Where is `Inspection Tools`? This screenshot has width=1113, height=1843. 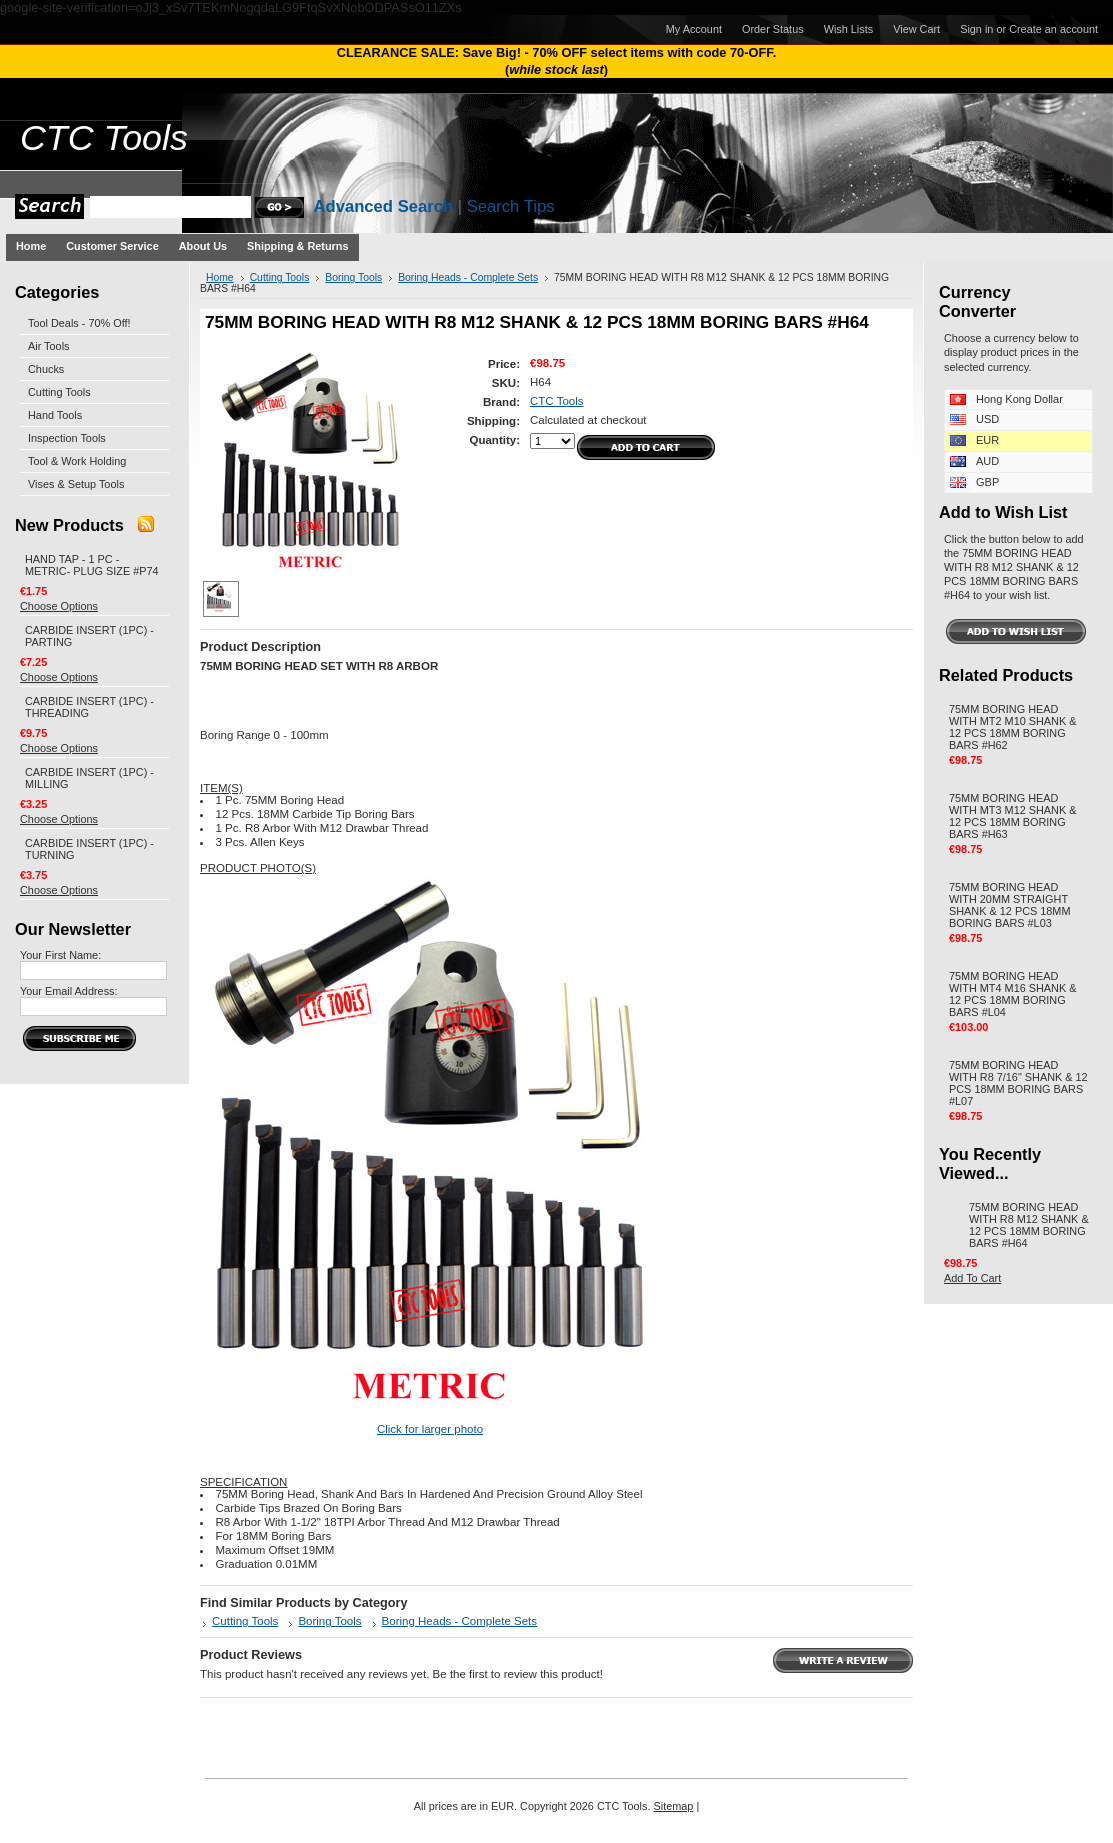
Inspection Tools is located at coordinates (67, 438).